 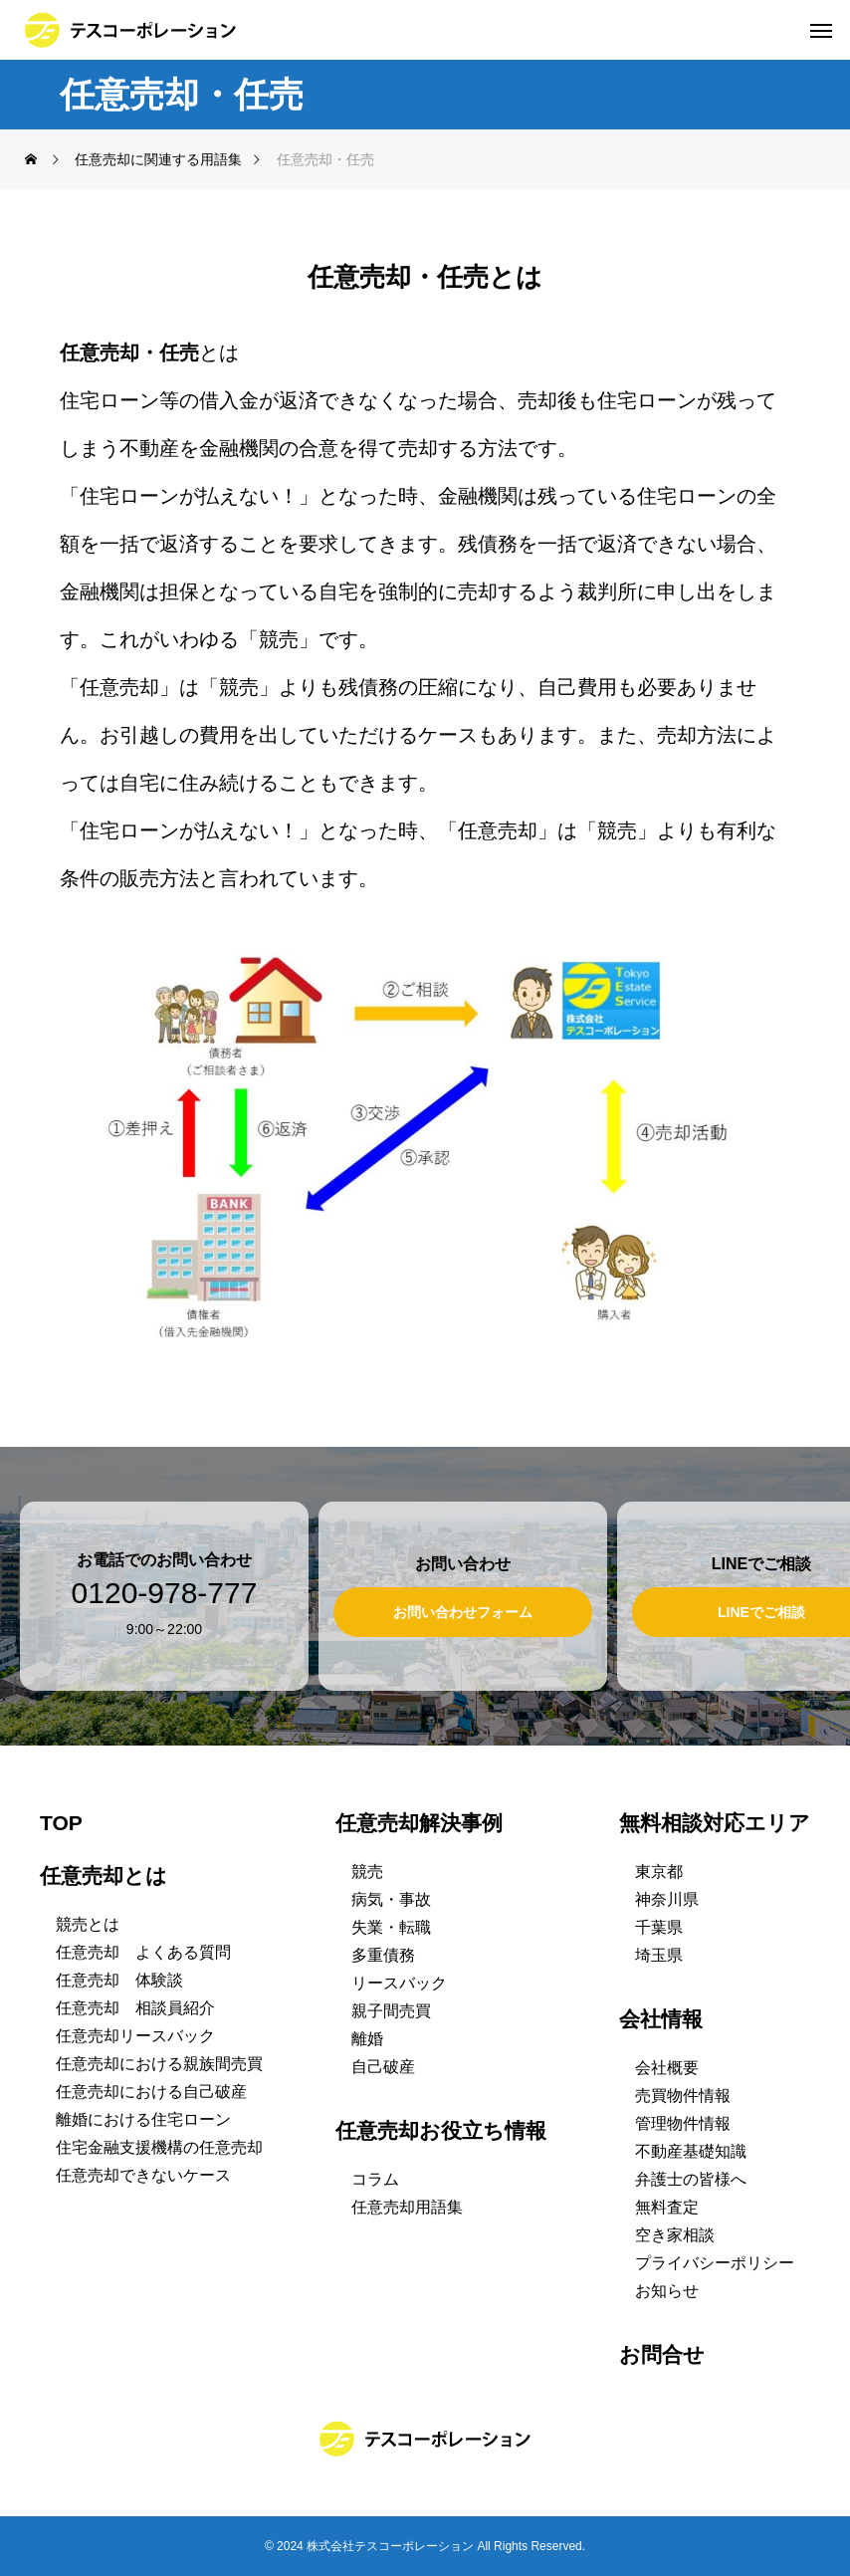 I want to click on 会社情報, so click(x=661, y=2018).